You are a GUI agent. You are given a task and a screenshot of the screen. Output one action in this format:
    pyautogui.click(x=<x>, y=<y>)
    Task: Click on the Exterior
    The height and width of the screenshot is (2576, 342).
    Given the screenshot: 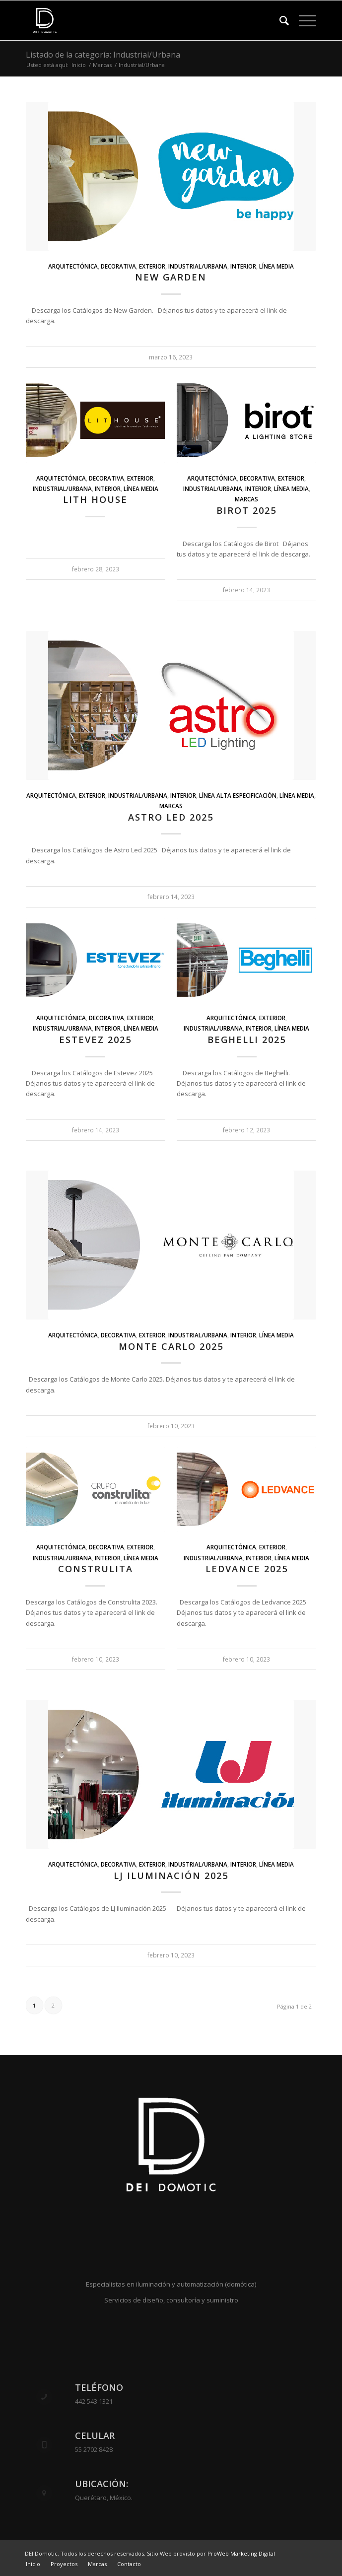 What is the action you would take?
    pyautogui.click(x=152, y=266)
    